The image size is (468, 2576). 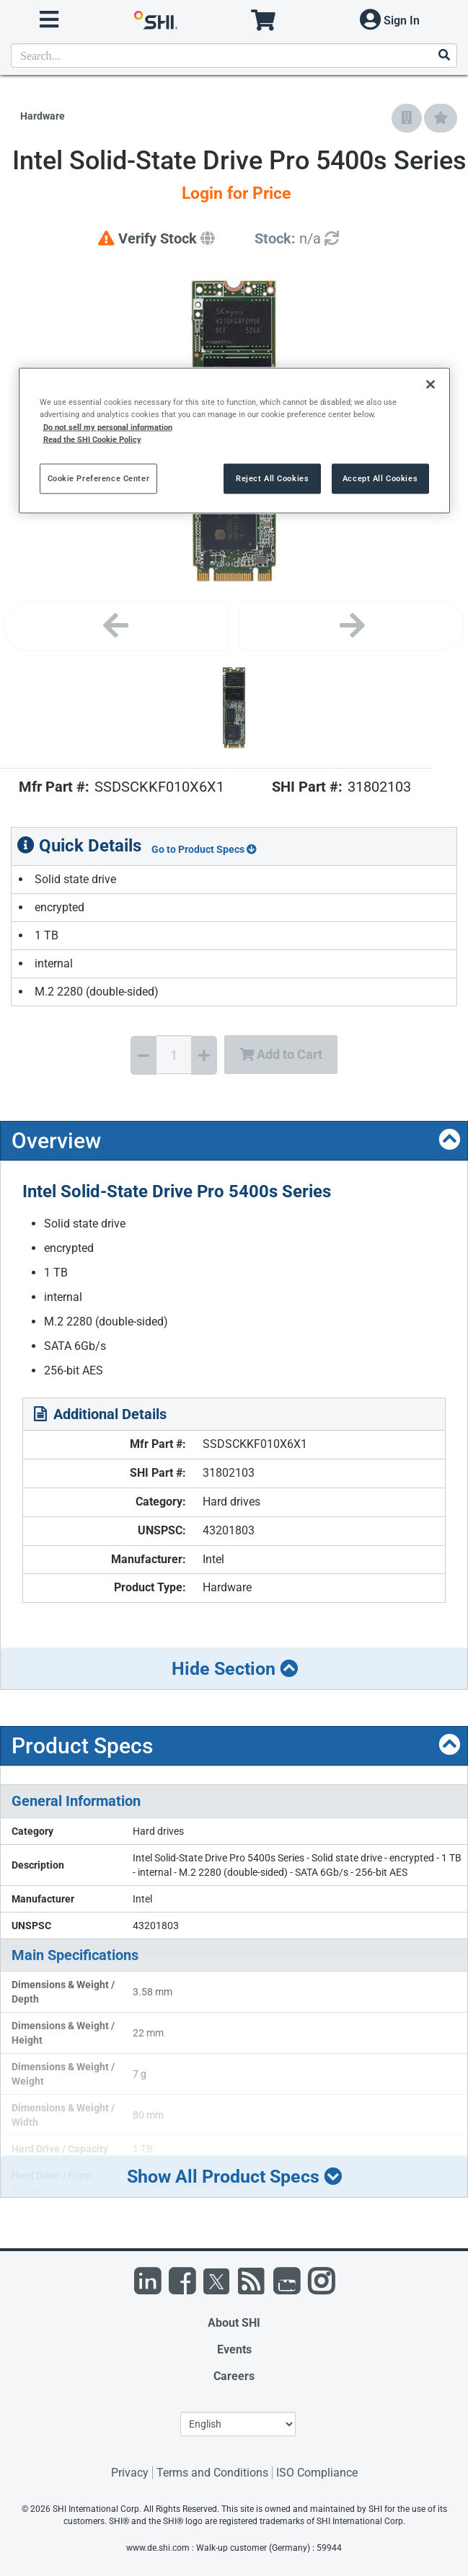 I want to click on Privacy, so click(x=130, y=2472).